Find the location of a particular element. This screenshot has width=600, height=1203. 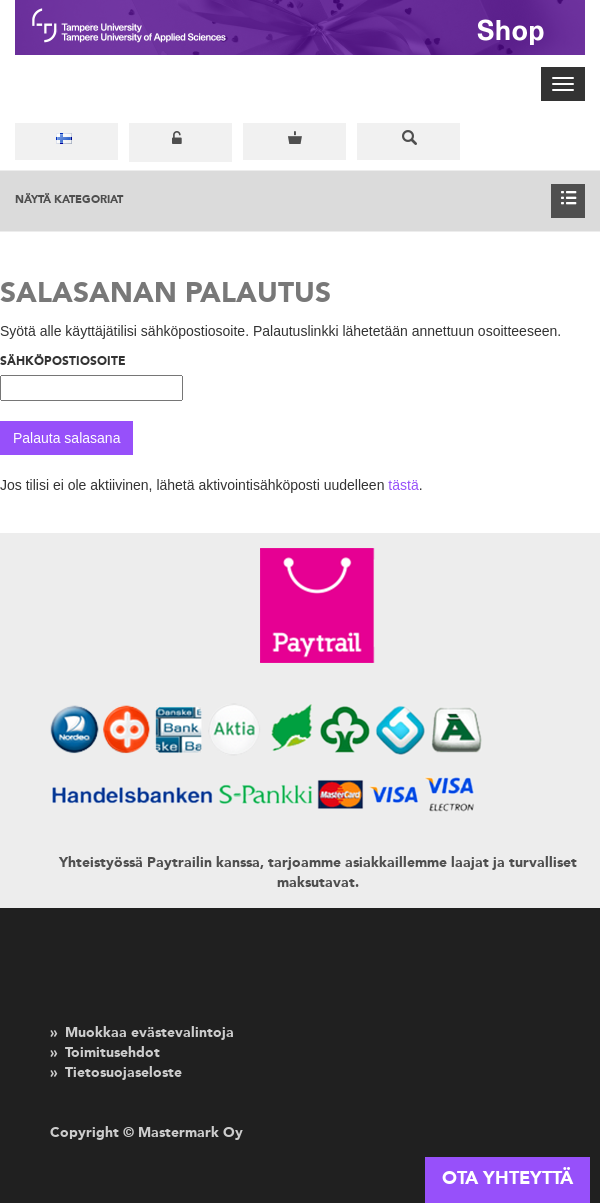

Sähköpostiosoite is located at coordinates (63, 362).